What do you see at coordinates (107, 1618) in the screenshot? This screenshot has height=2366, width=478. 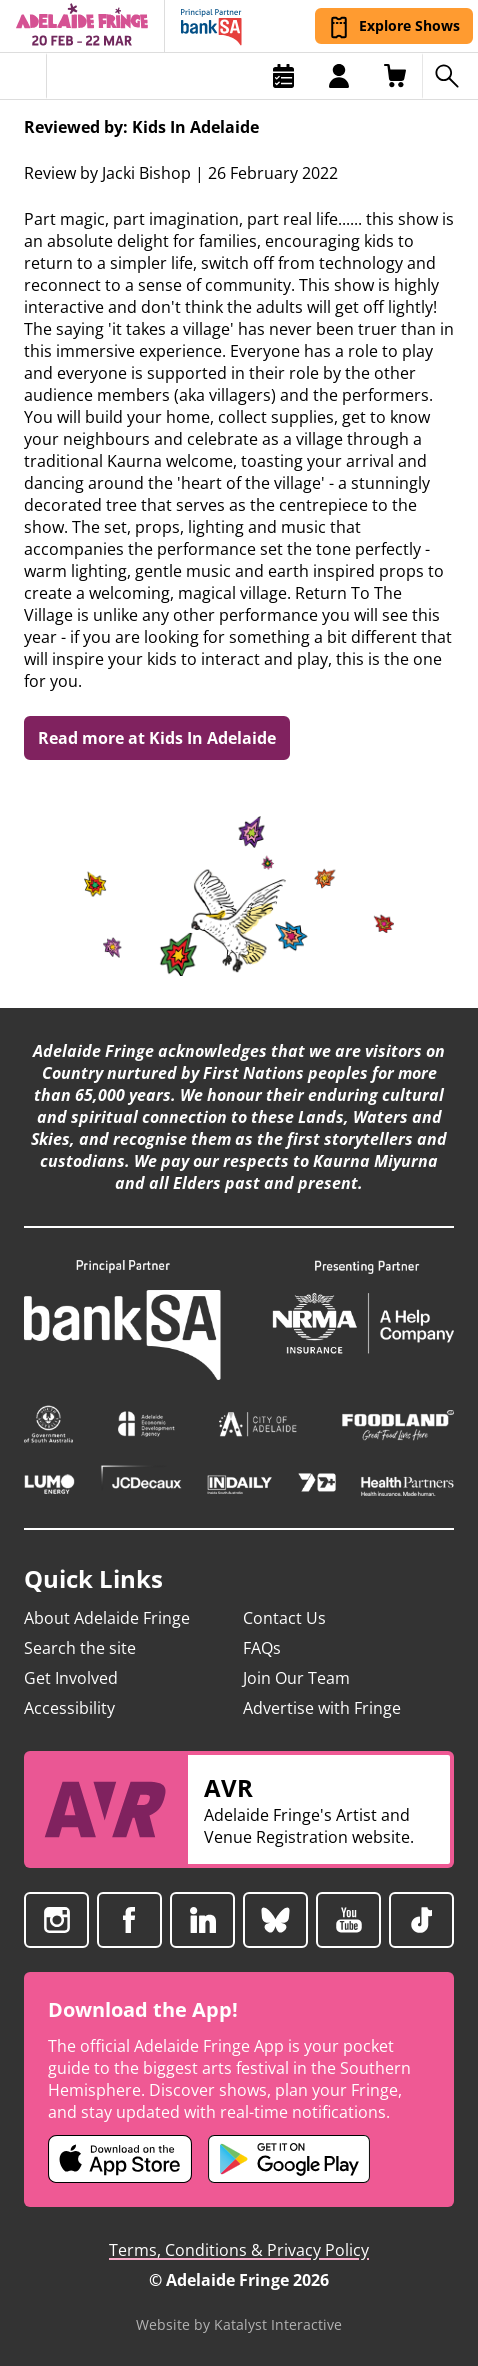 I see `About Adelaide Fringe` at bounding box center [107, 1618].